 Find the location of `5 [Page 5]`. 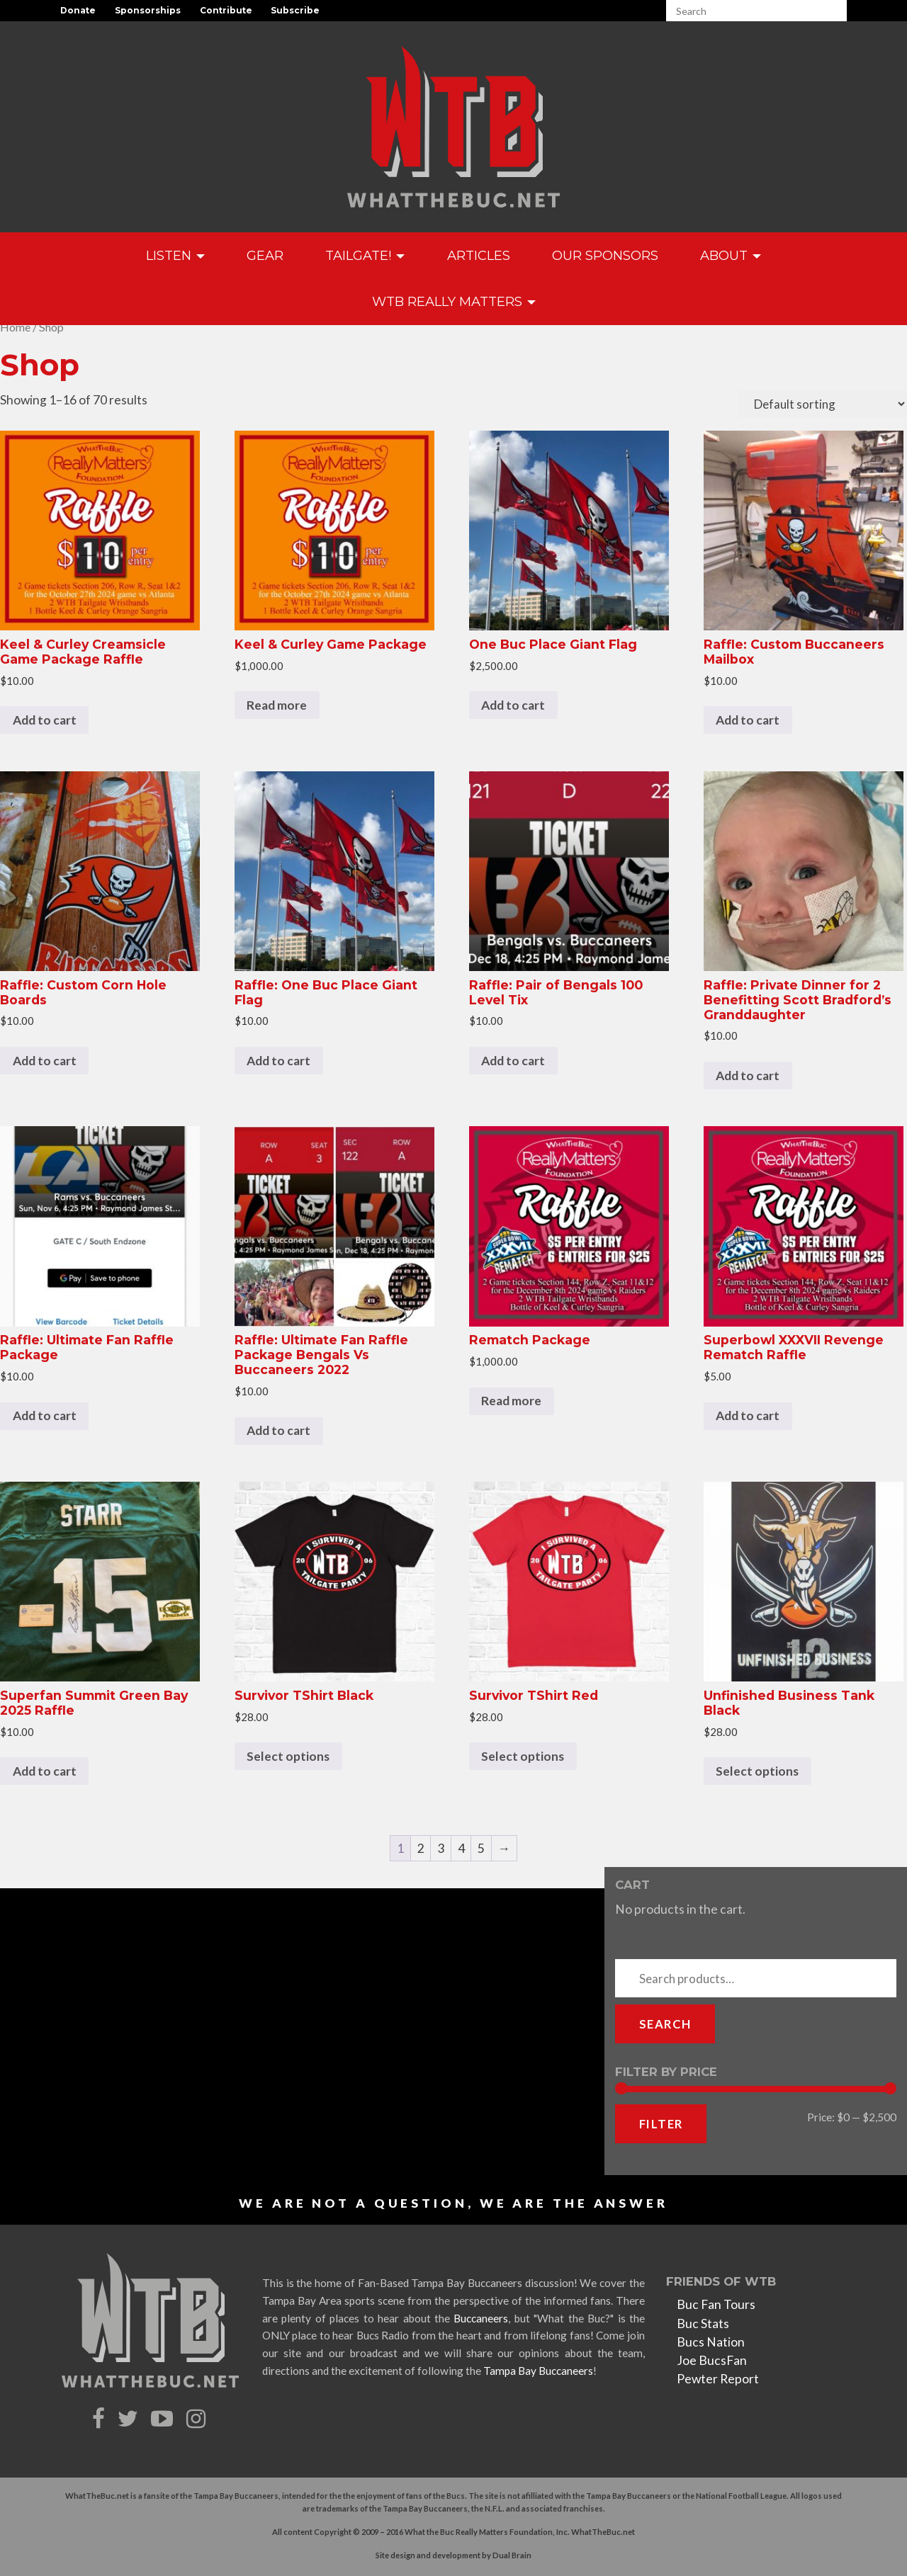

5 [Page 5] is located at coordinates (481, 1848).